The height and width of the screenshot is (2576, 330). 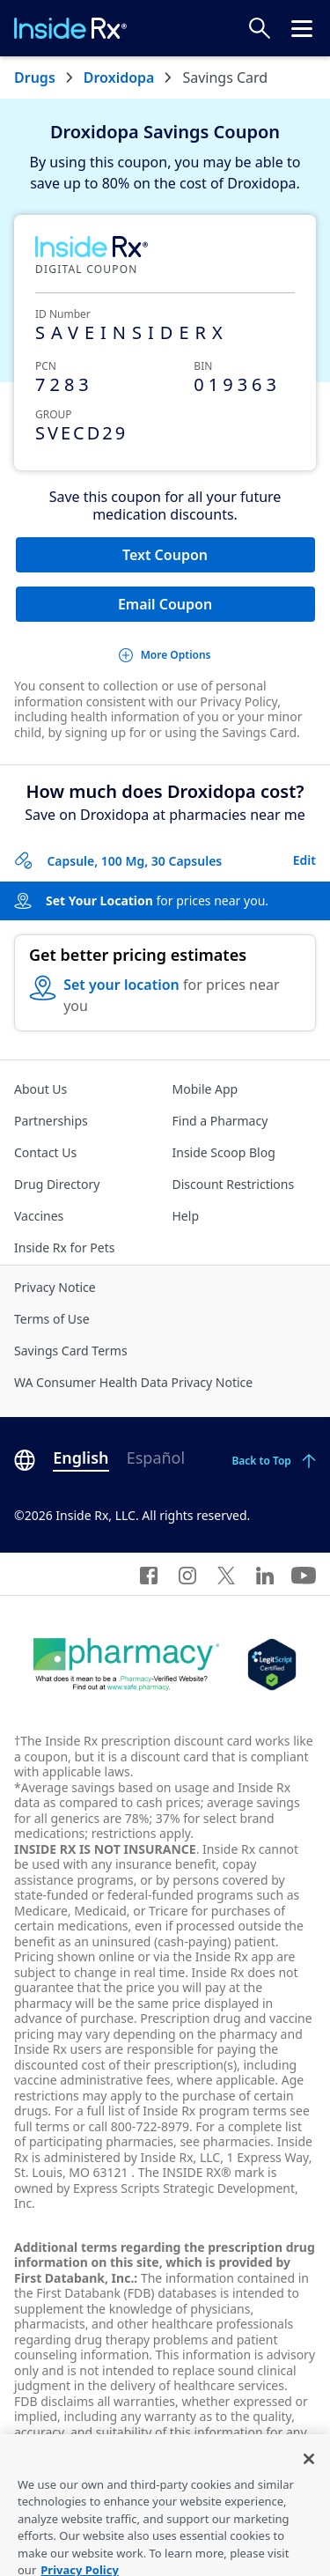 What do you see at coordinates (156, 1457) in the screenshot?
I see `Español` at bounding box center [156, 1457].